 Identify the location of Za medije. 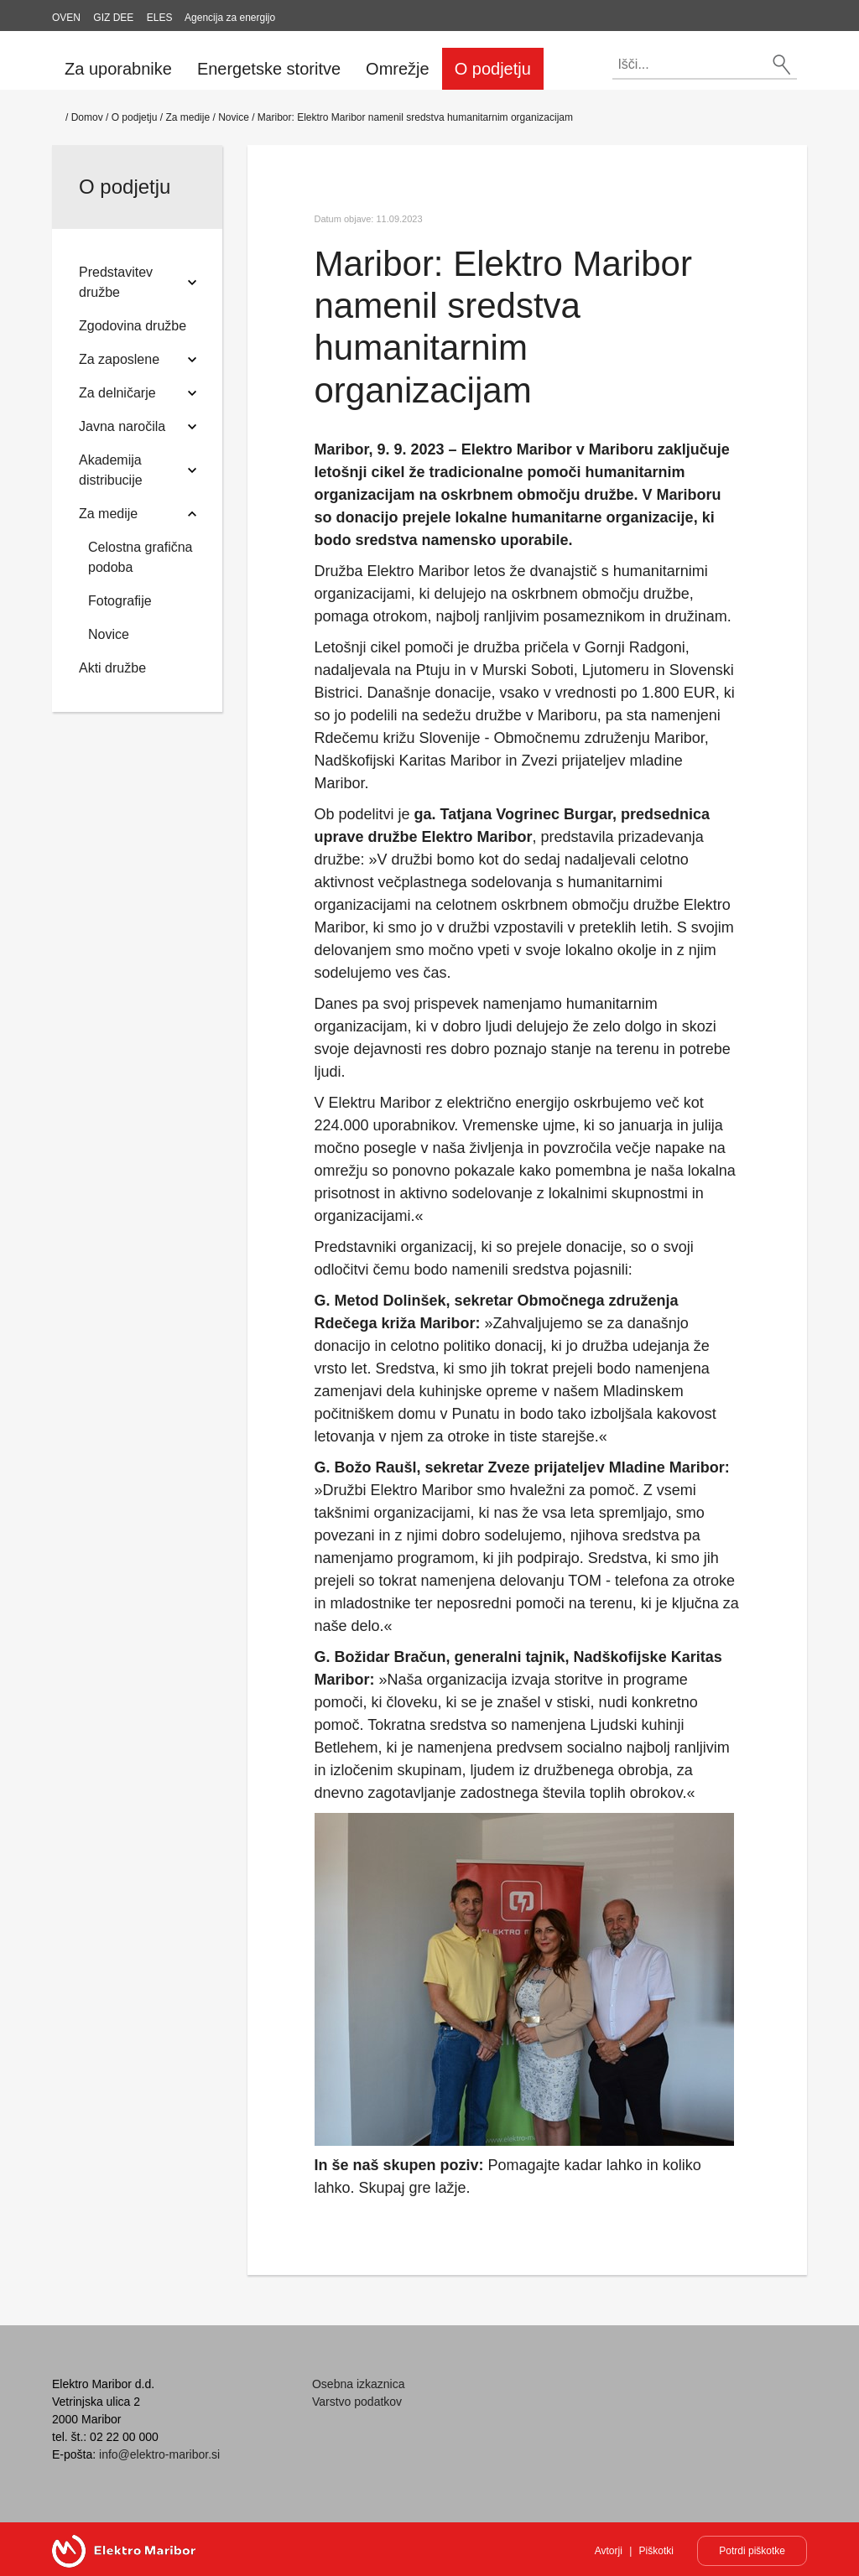
(187, 117).